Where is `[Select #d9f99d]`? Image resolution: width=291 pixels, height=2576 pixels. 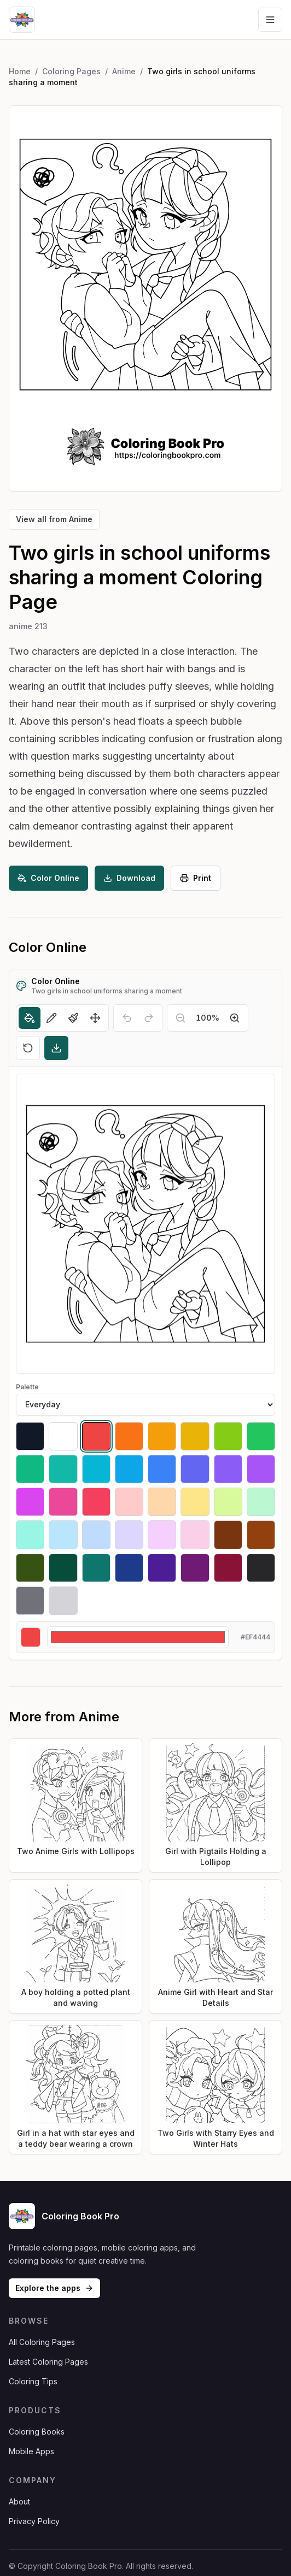 [Select #d9f99d] is located at coordinates (228, 1502).